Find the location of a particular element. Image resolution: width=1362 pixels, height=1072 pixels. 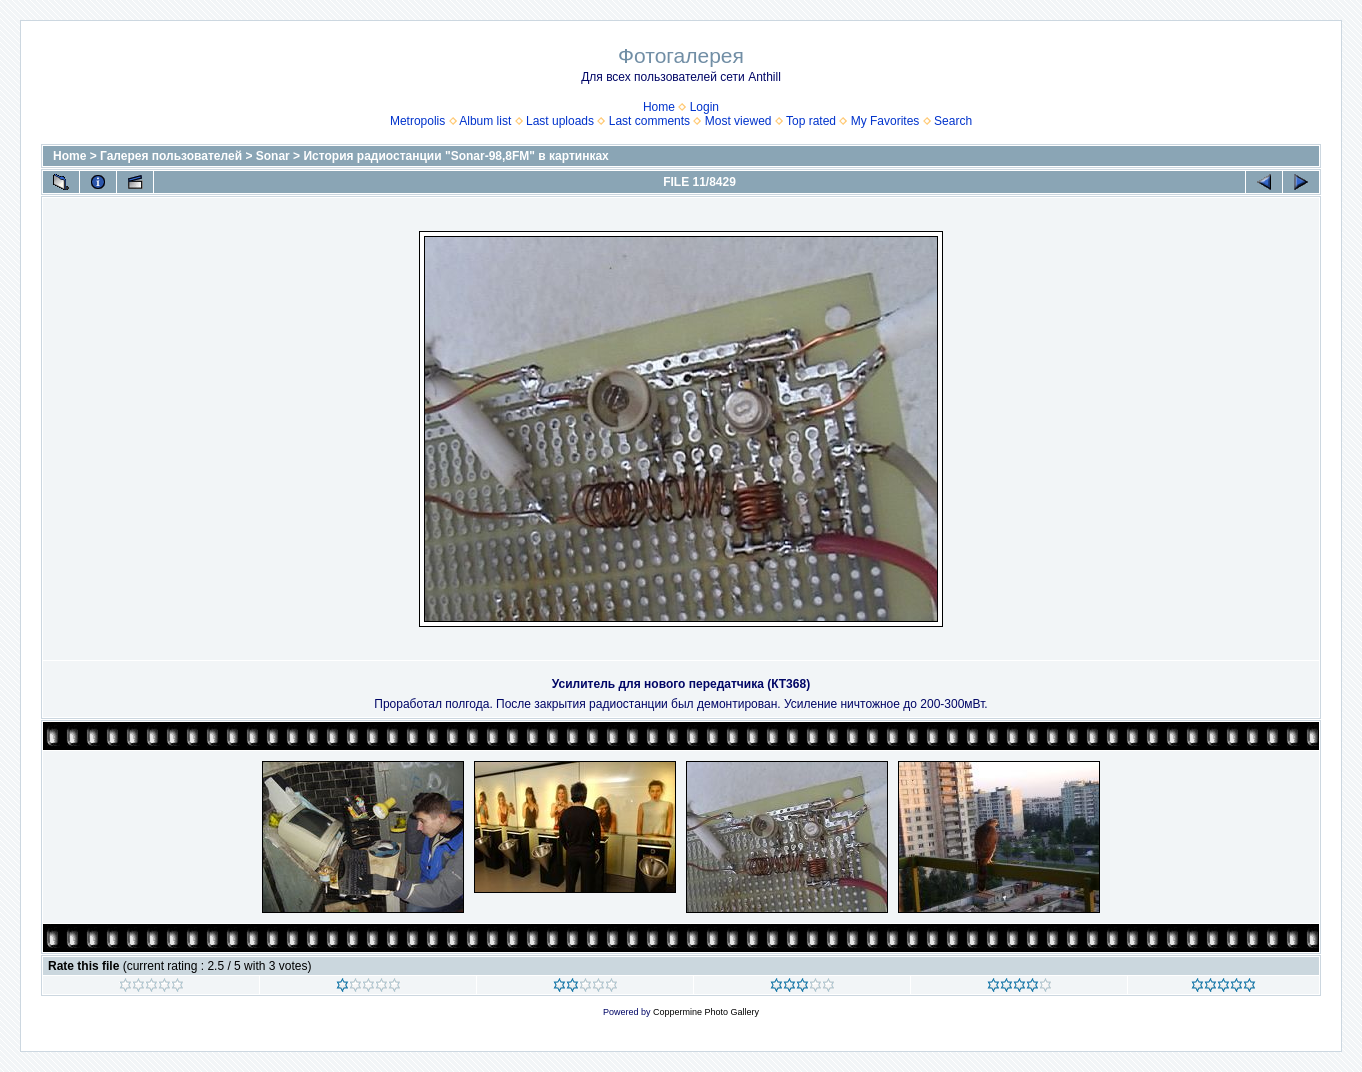

Most viewed is located at coordinates (738, 121).